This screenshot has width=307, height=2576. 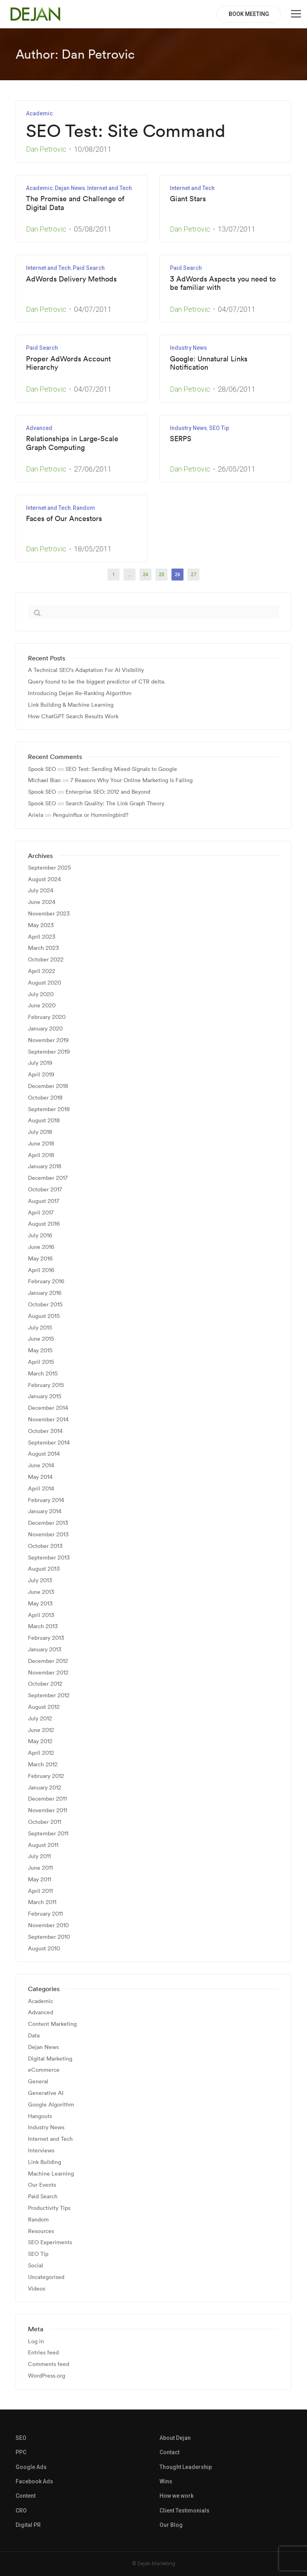 I want to click on September 2019, so click(x=49, y=1051).